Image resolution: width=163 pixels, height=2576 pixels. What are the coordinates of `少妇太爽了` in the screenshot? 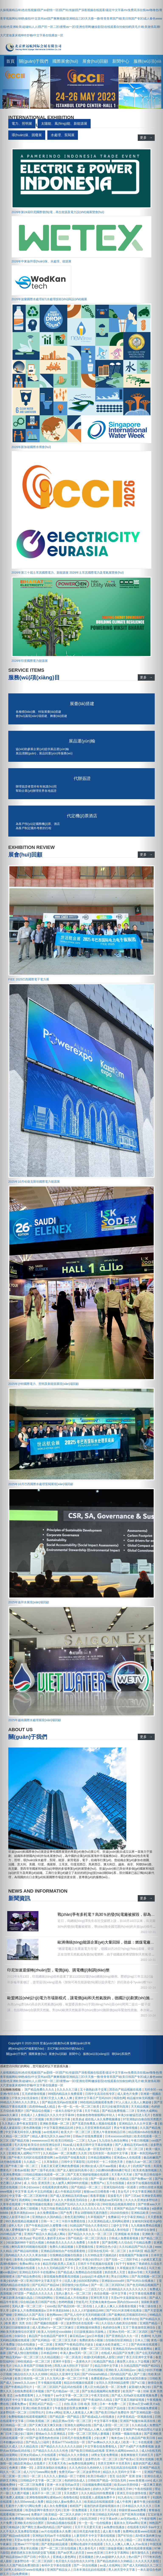 It's located at (102, 2438).